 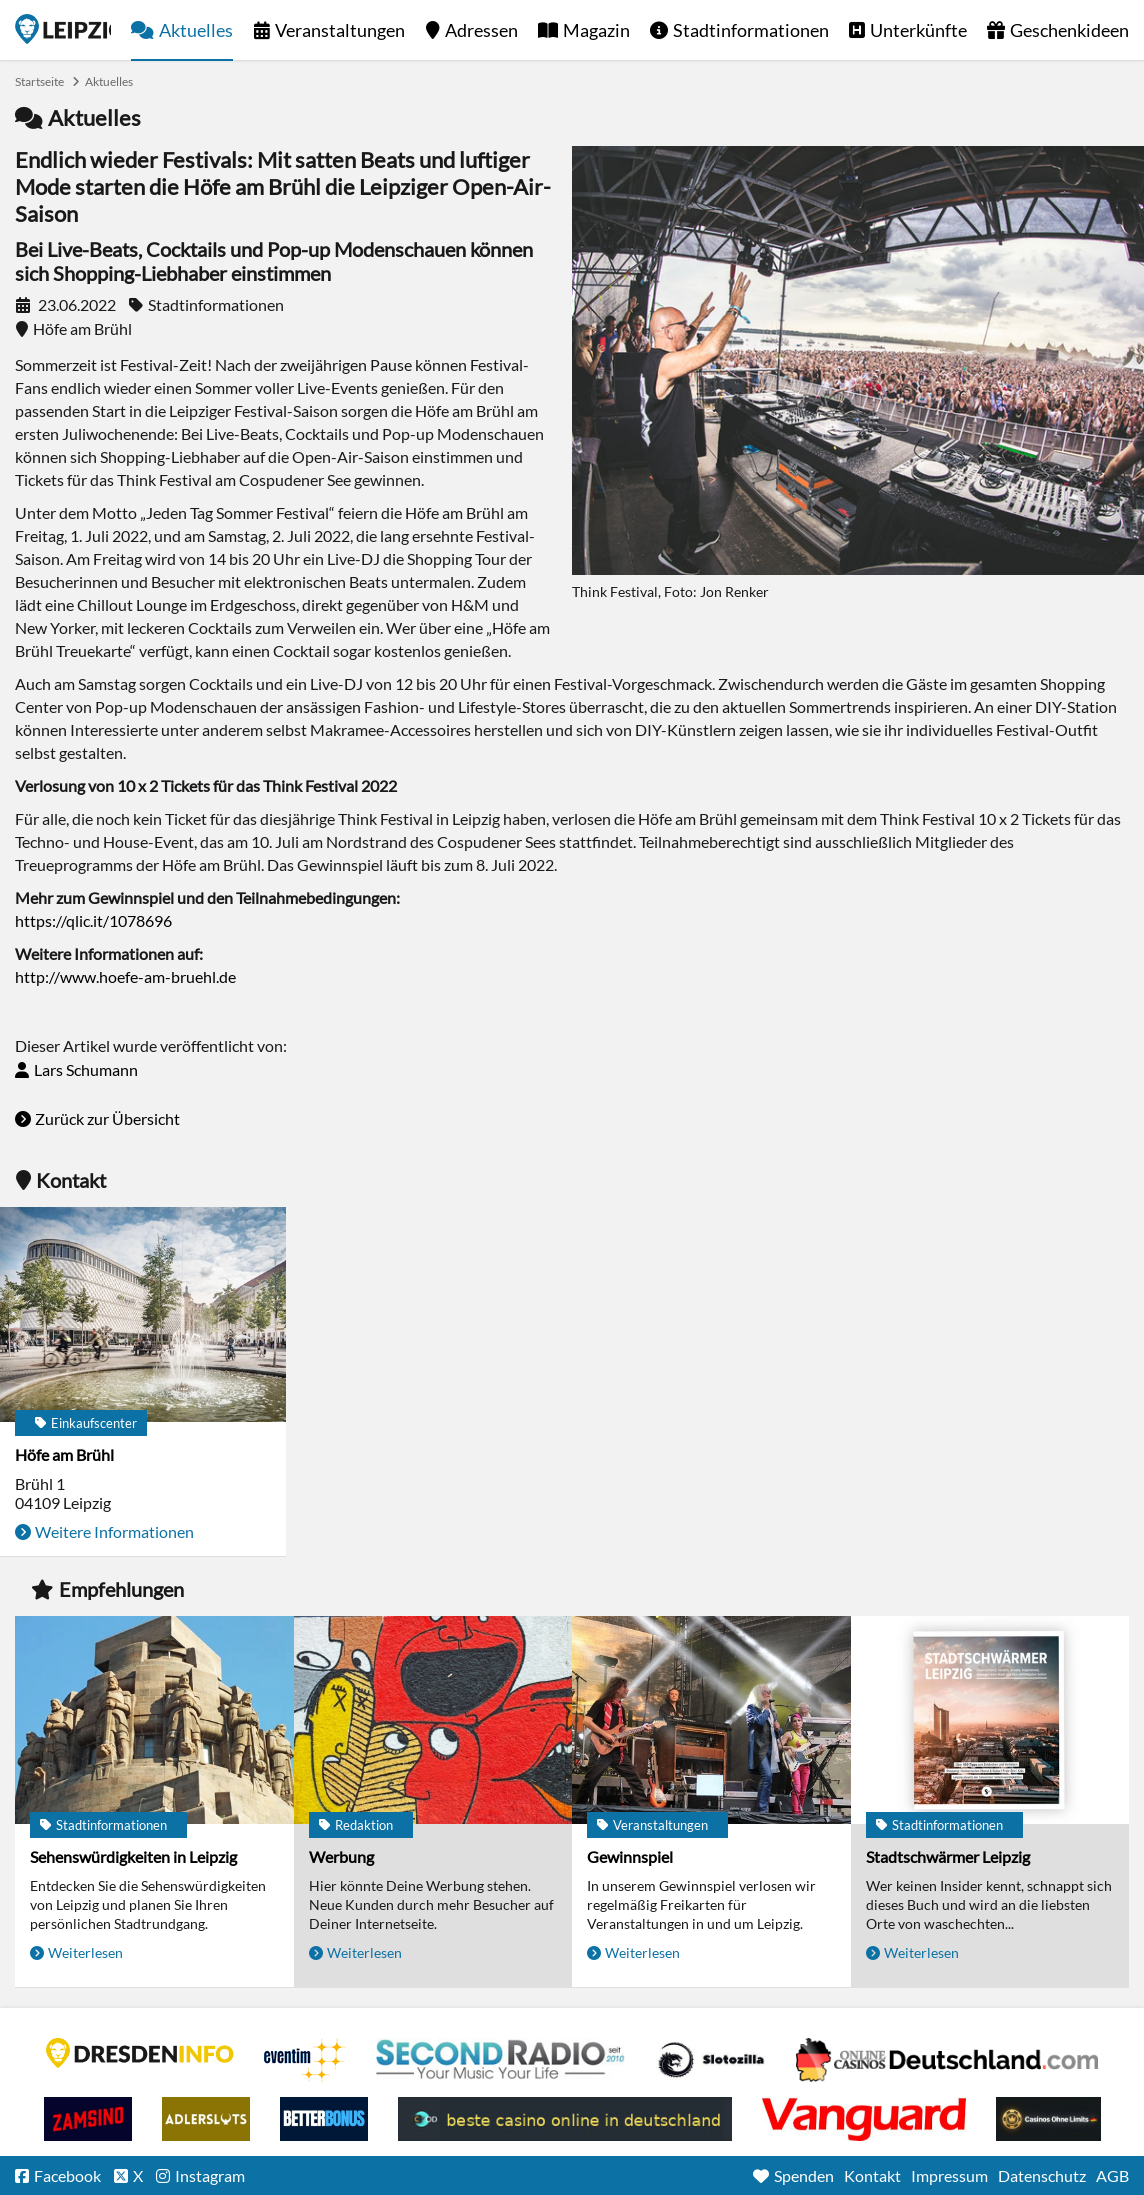 What do you see at coordinates (93, 920) in the screenshot?
I see `https://qlic.it/1078696` at bounding box center [93, 920].